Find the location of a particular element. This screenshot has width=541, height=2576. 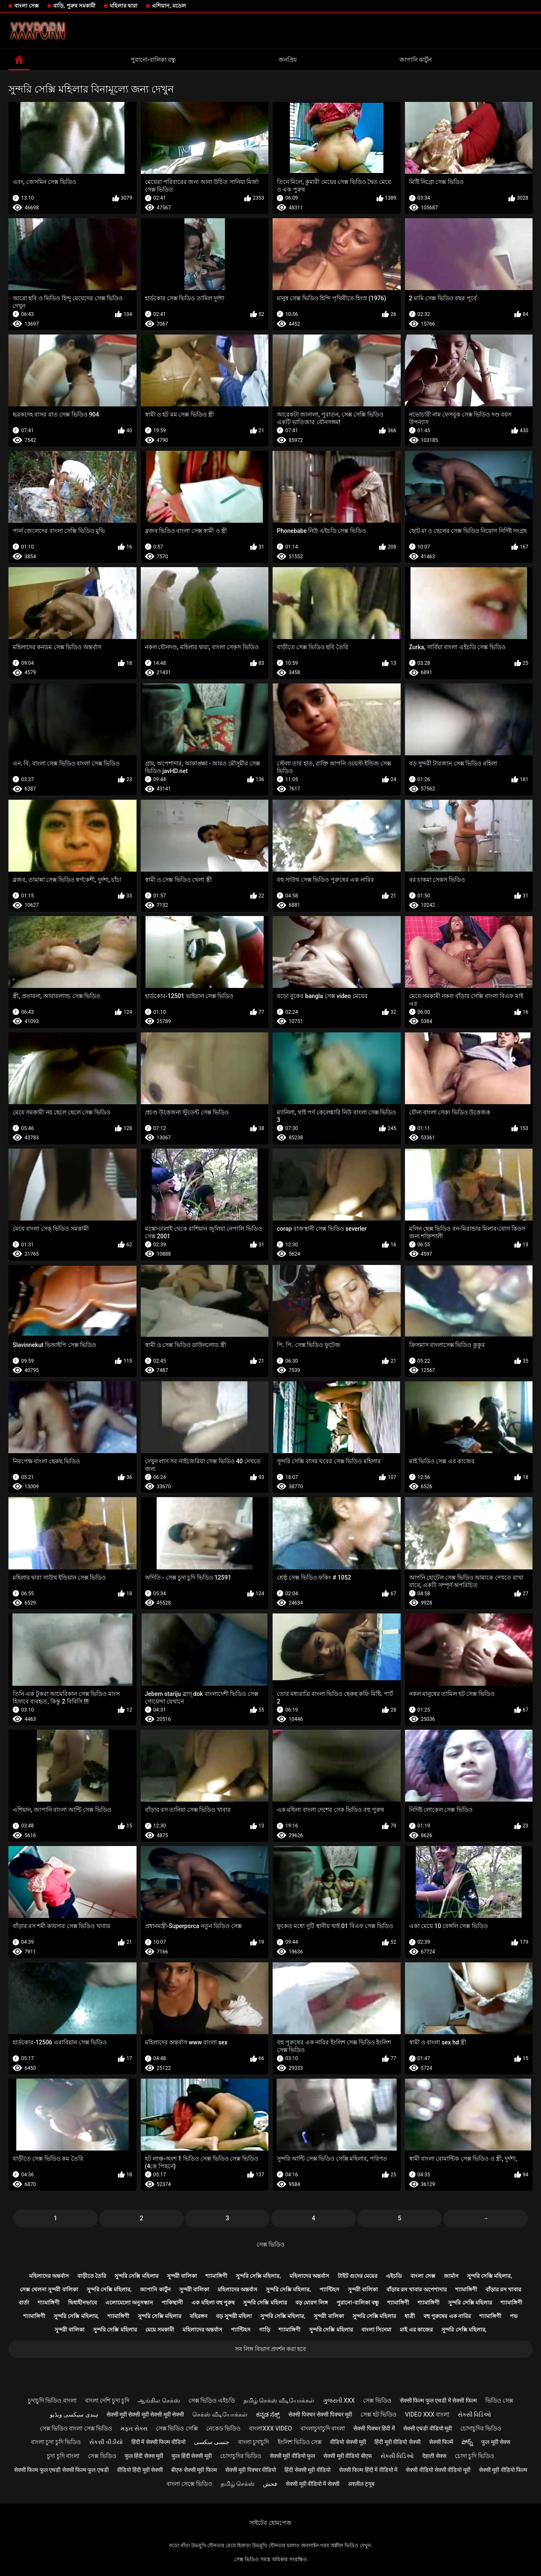

পভ is located at coordinates (514, 2316).